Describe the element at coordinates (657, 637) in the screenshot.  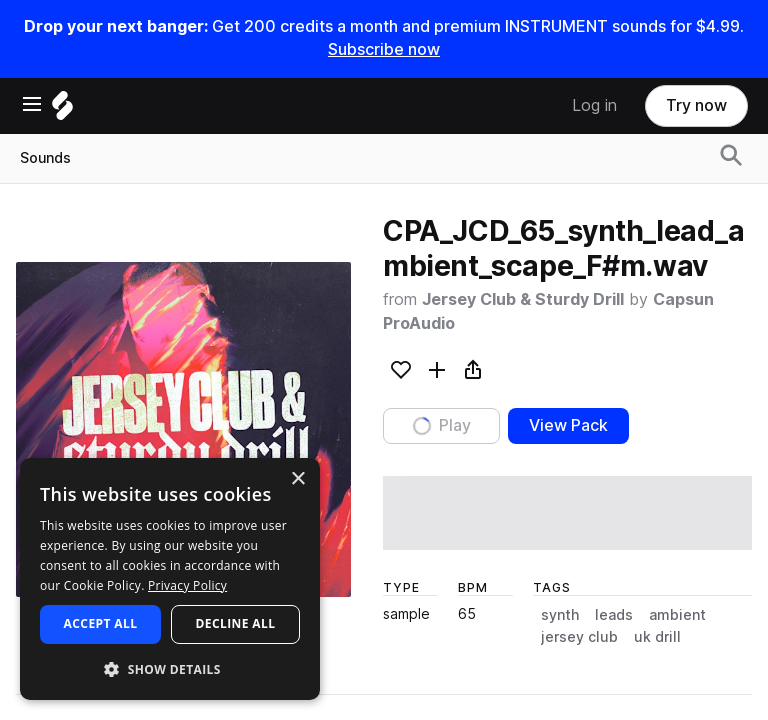
I see `uk drill` at that location.